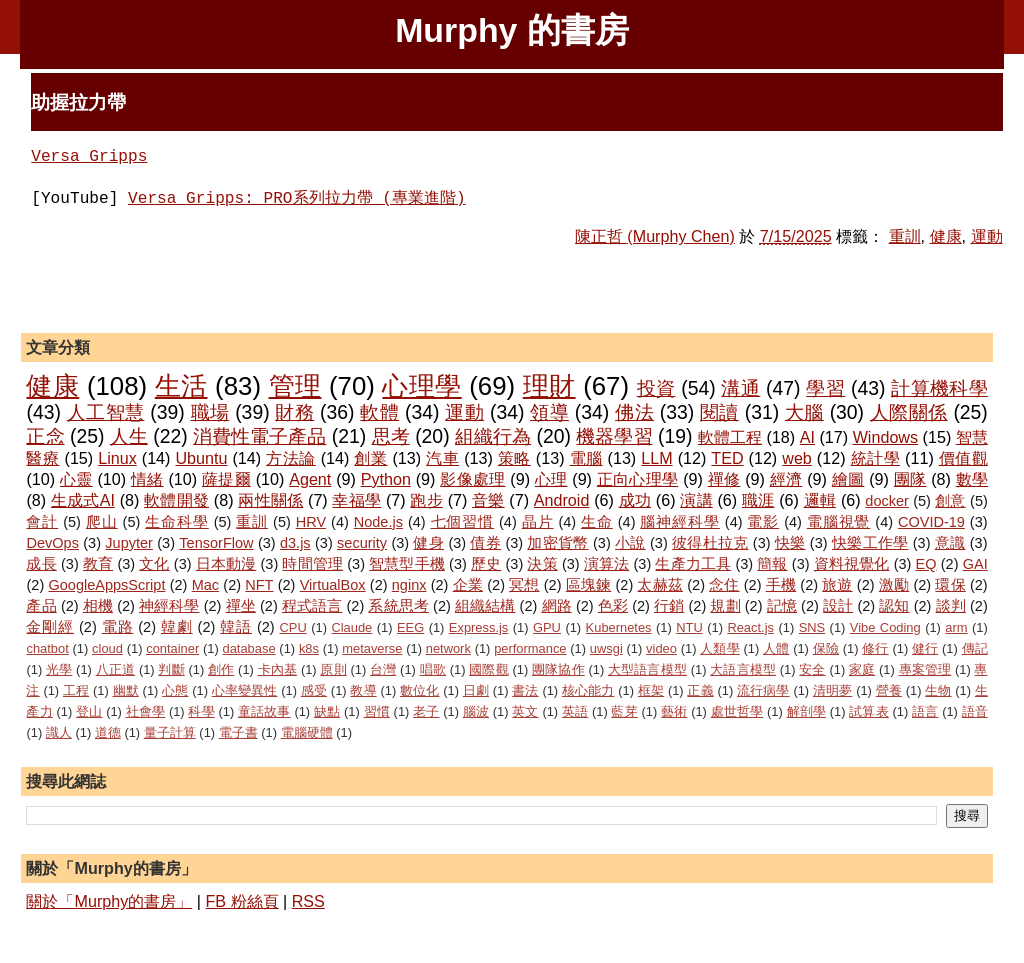 Image resolution: width=1024 pixels, height=963 pixels. I want to click on 健行, so click(925, 648).